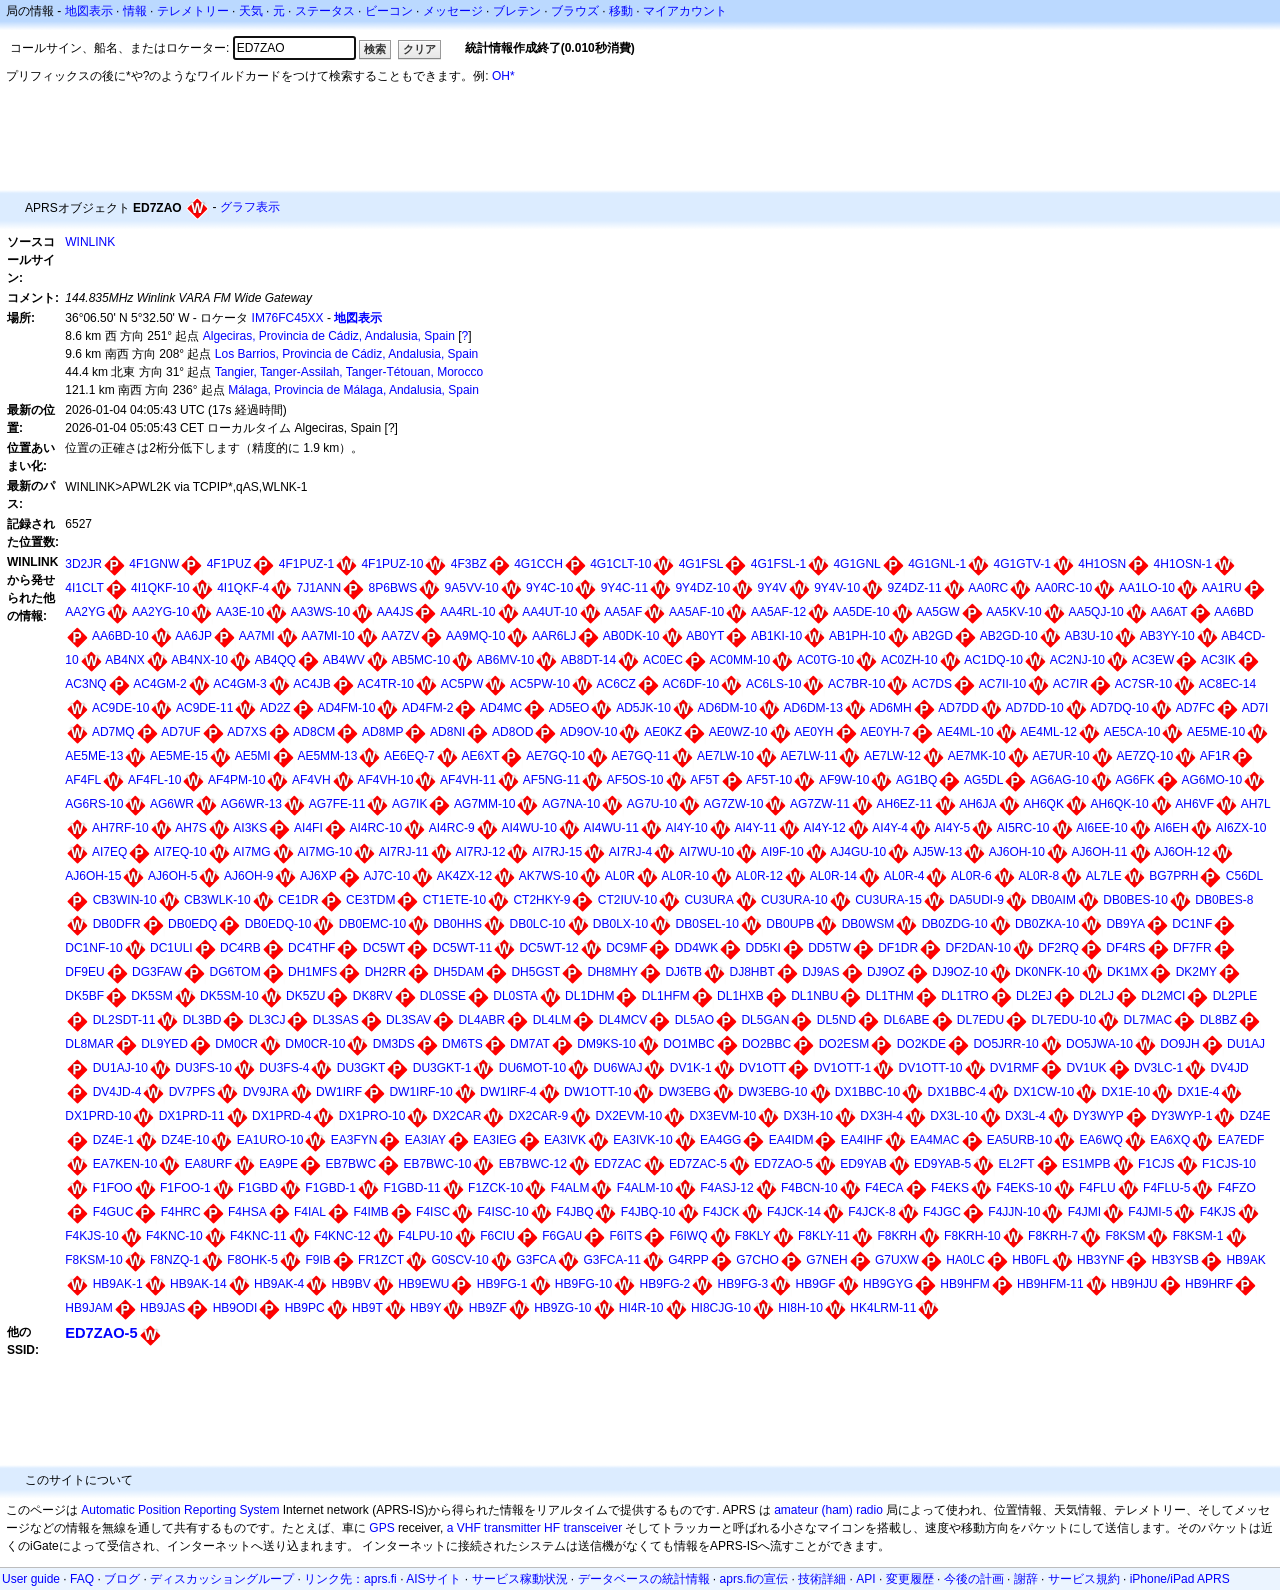  What do you see at coordinates (1058, 948) in the screenshot?
I see `DF2RQ` at bounding box center [1058, 948].